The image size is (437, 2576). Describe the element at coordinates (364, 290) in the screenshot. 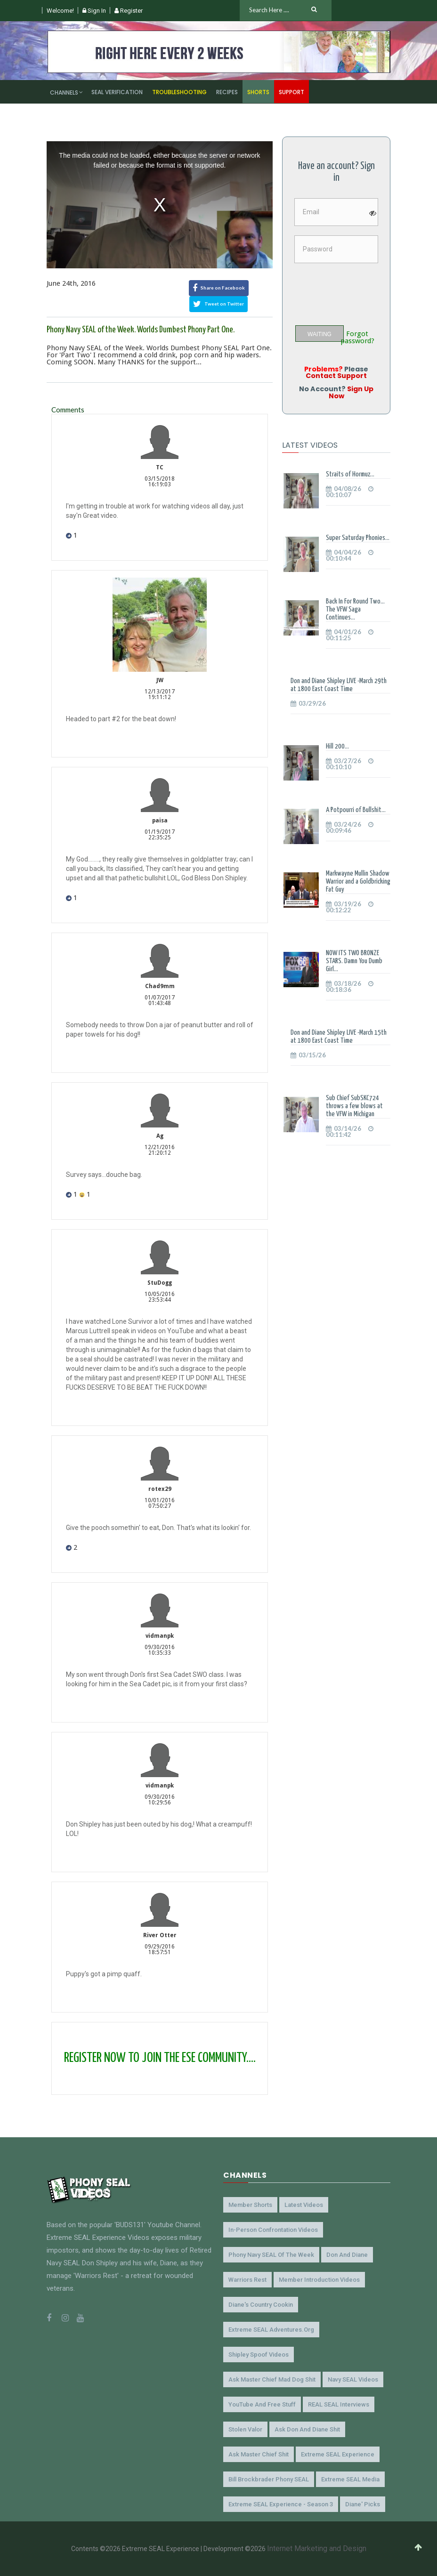

I see `[presentation]` at that location.